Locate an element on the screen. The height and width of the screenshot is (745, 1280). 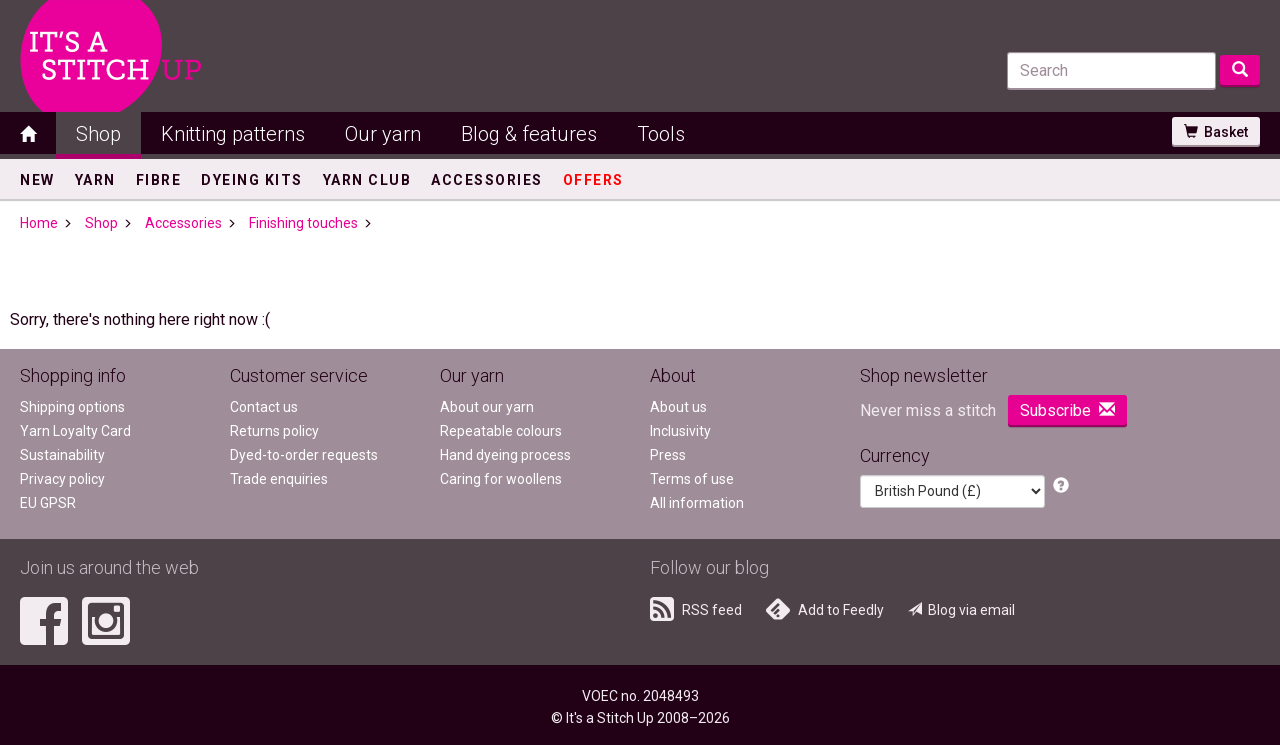
All information is located at coordinates (697, 503).